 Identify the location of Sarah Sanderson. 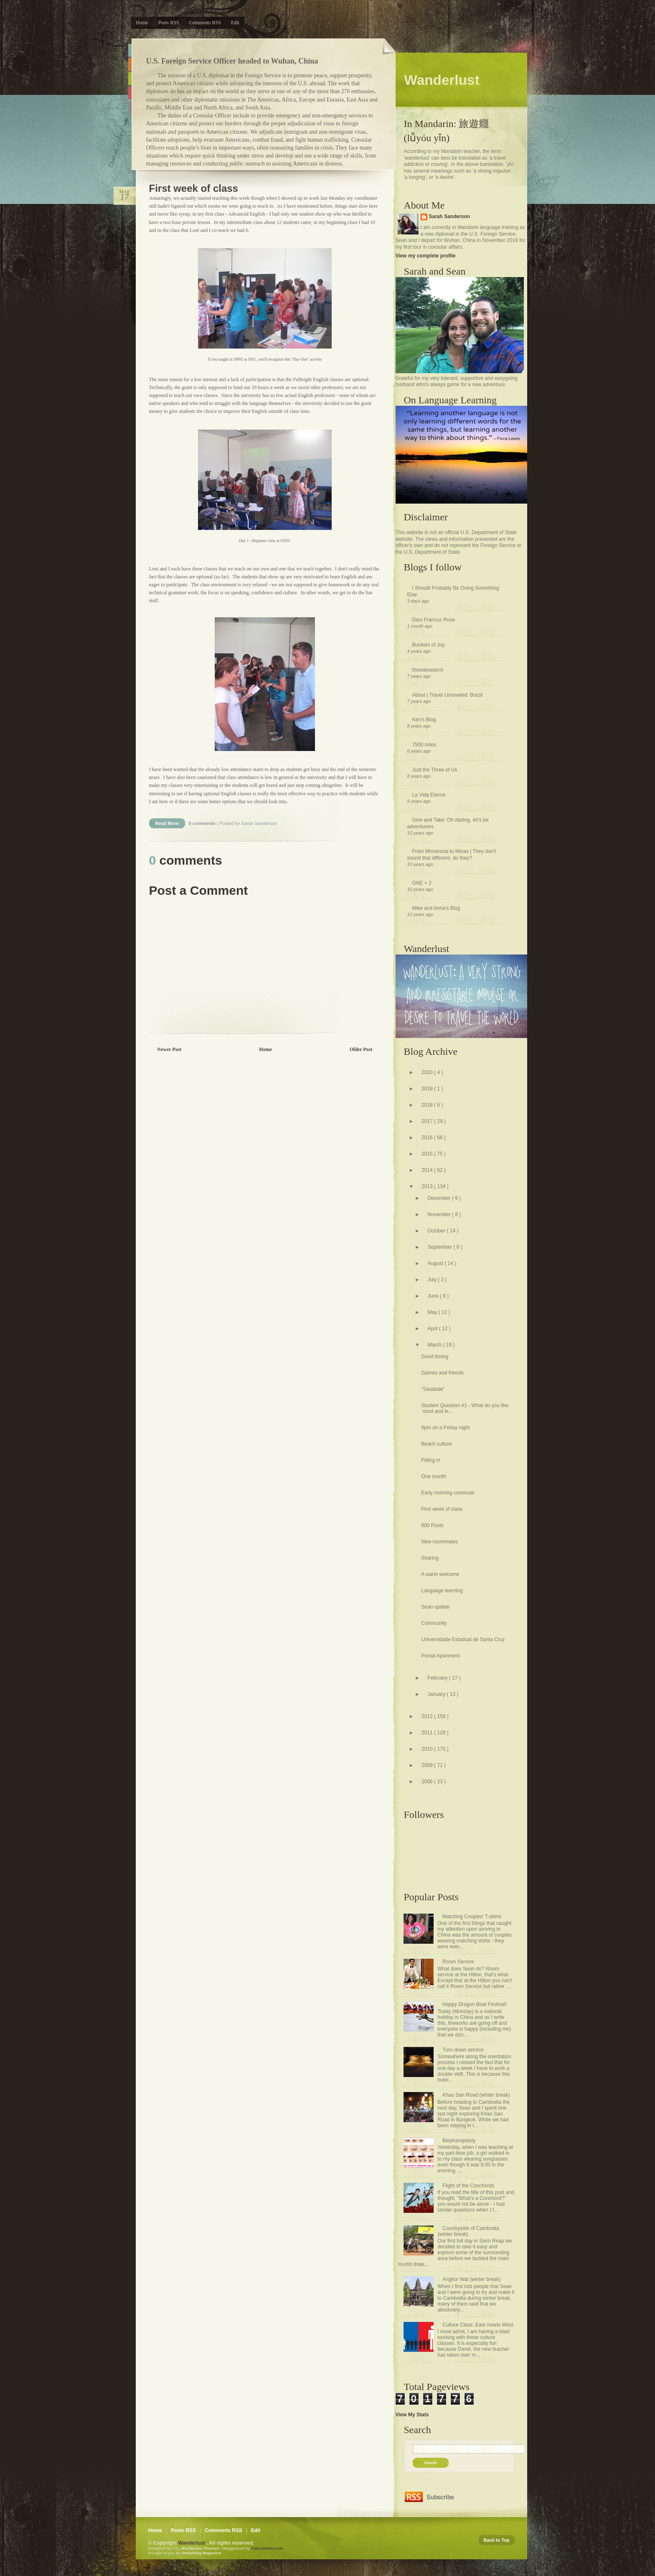
(449, 216).